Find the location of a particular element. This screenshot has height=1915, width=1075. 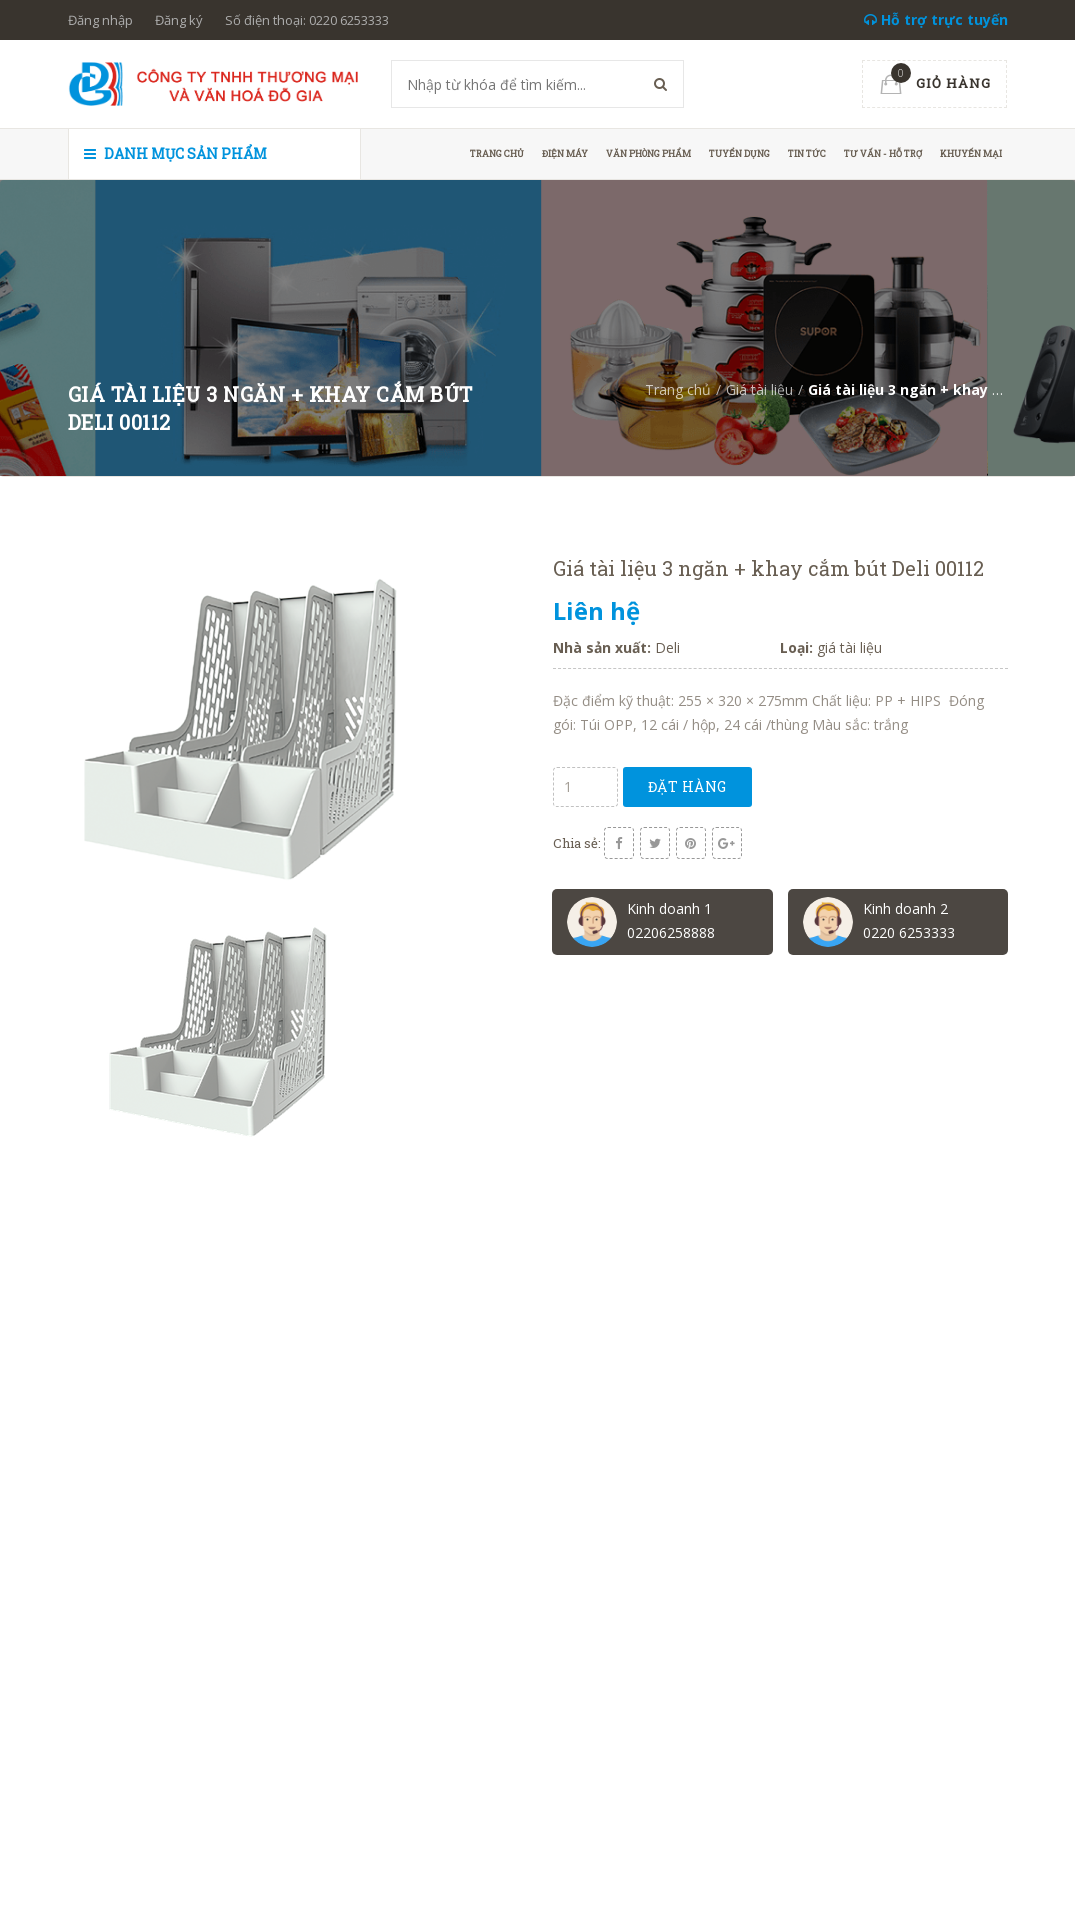

Đăng nhập is located at coordinates (100, 20).